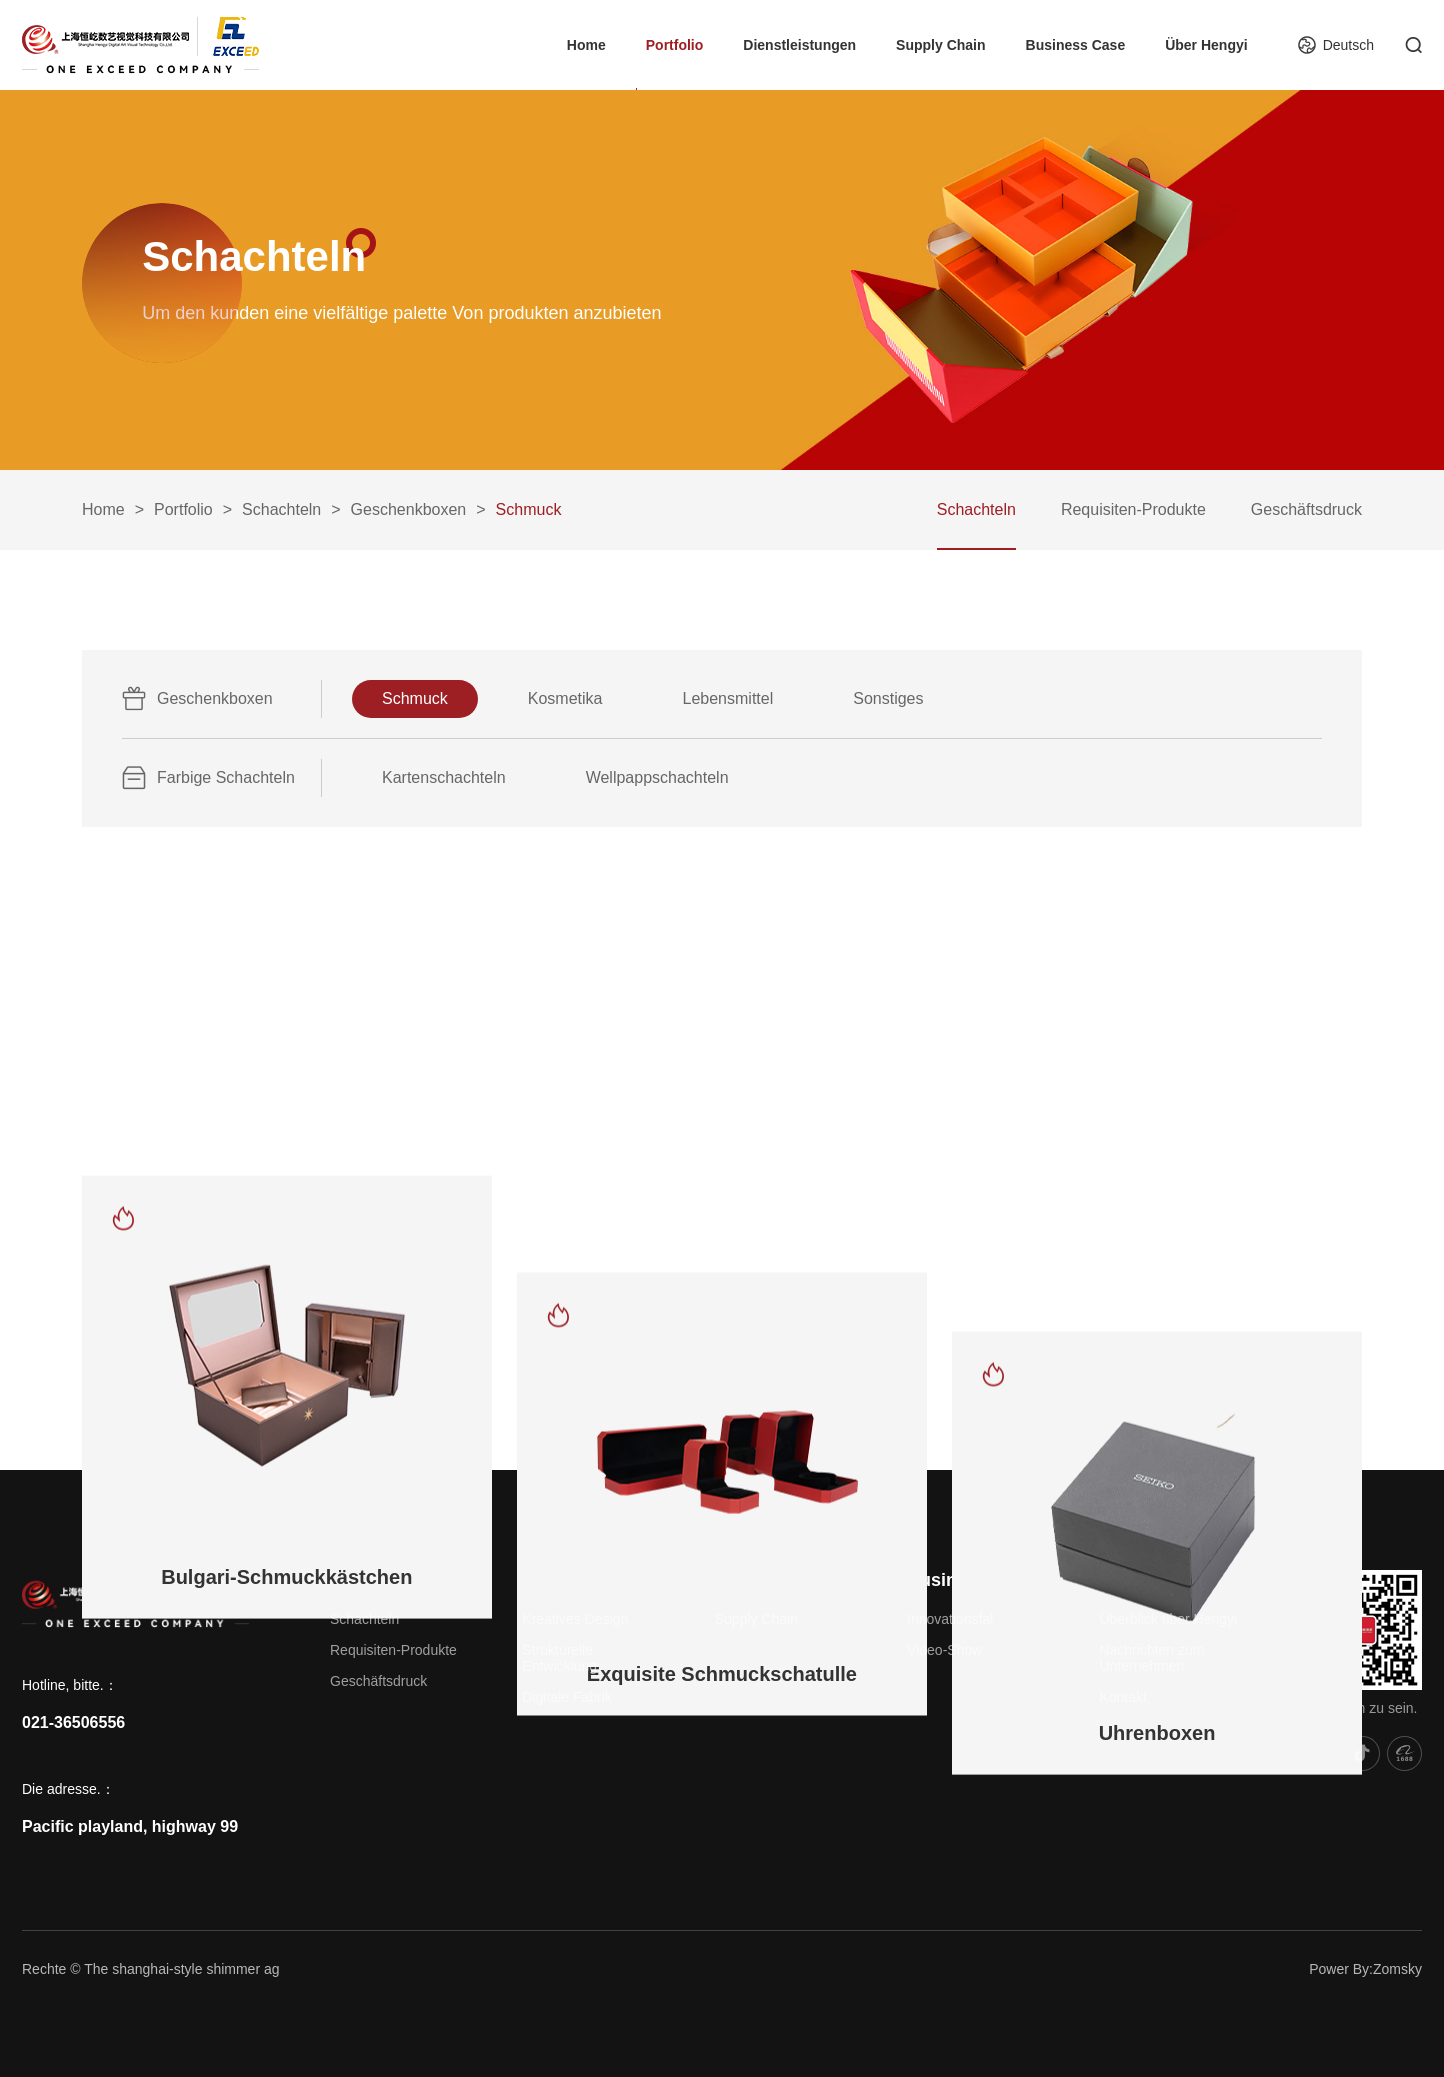 The height and width of the screenshot is (2077, 1444). I want to click on Geschenkboxen, so click(409, 509).